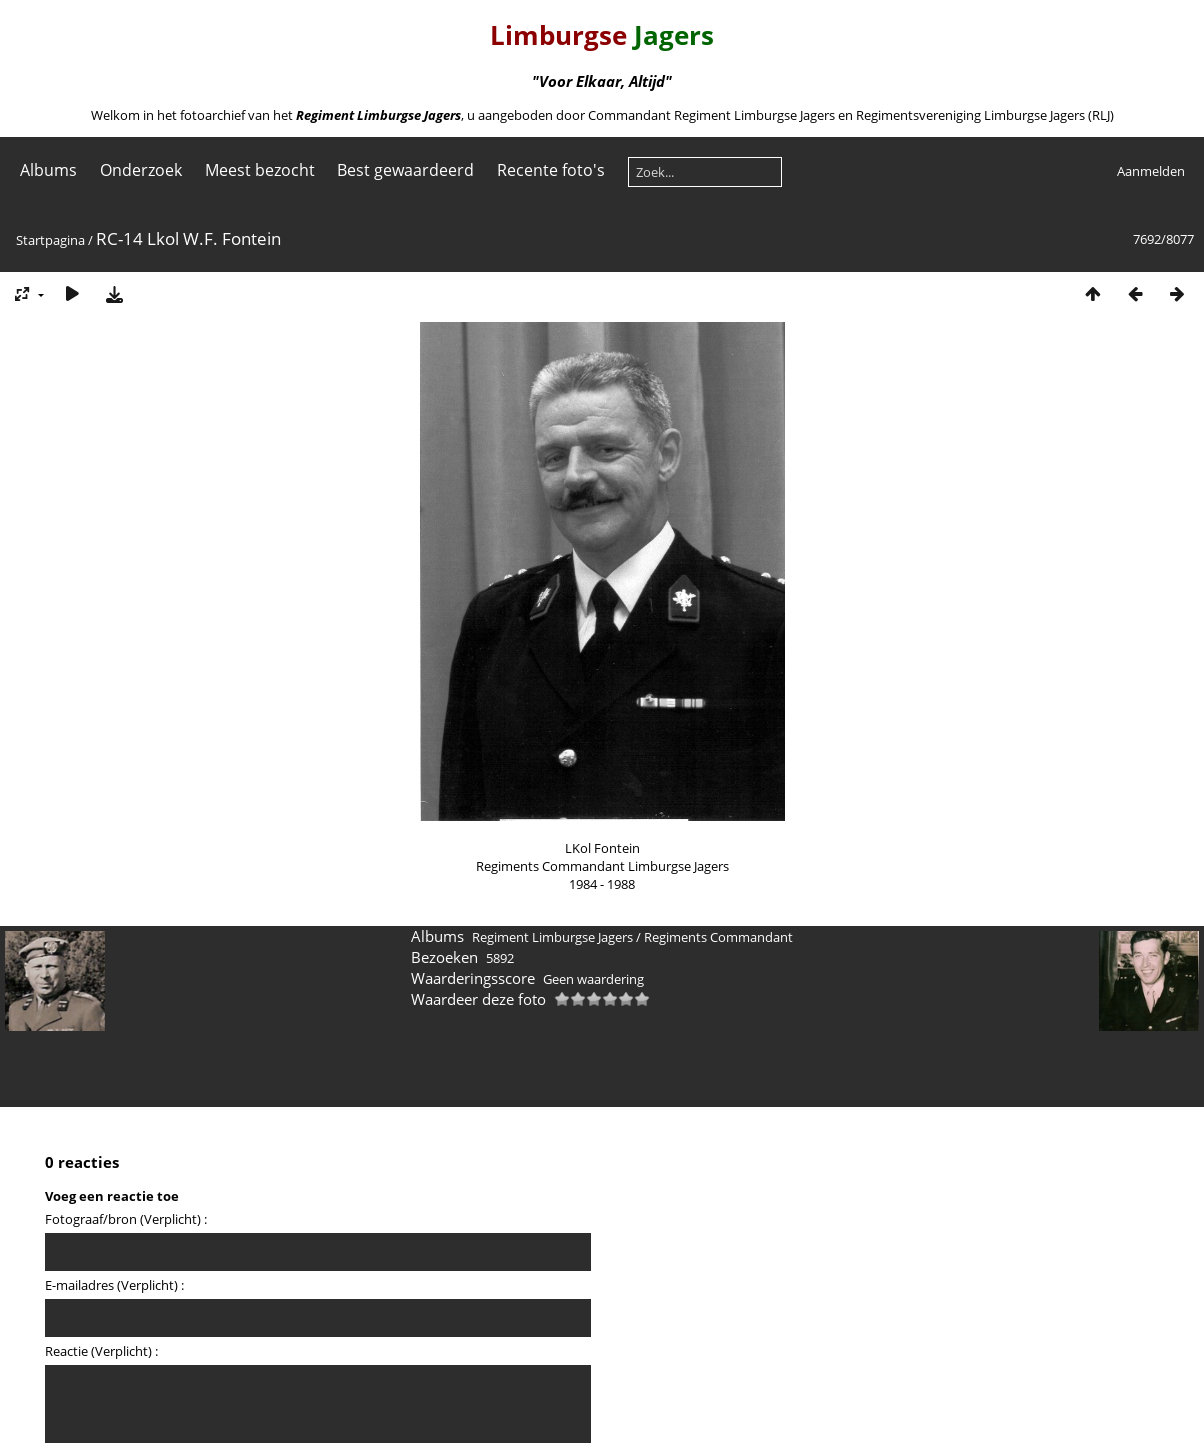  What do you see at coordinates (552, 937) in the screenshot?
I see `Regiment Limburgse Jagers` at bounding box center [552, 937].